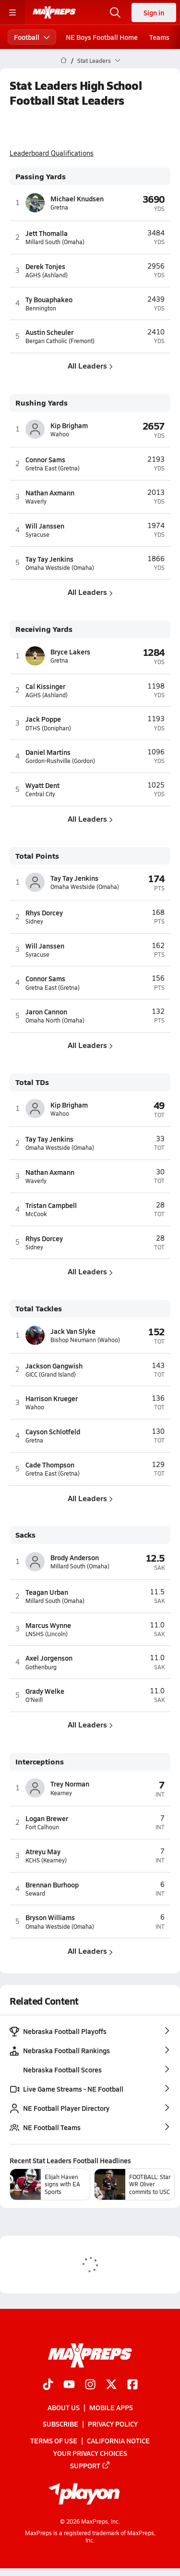 The width and height of the screenshot is (180, 2576). Describe the element at coordinates (60, 760) in the screenshot. I see `Gordon-Rushville (Gordon)` at that location.